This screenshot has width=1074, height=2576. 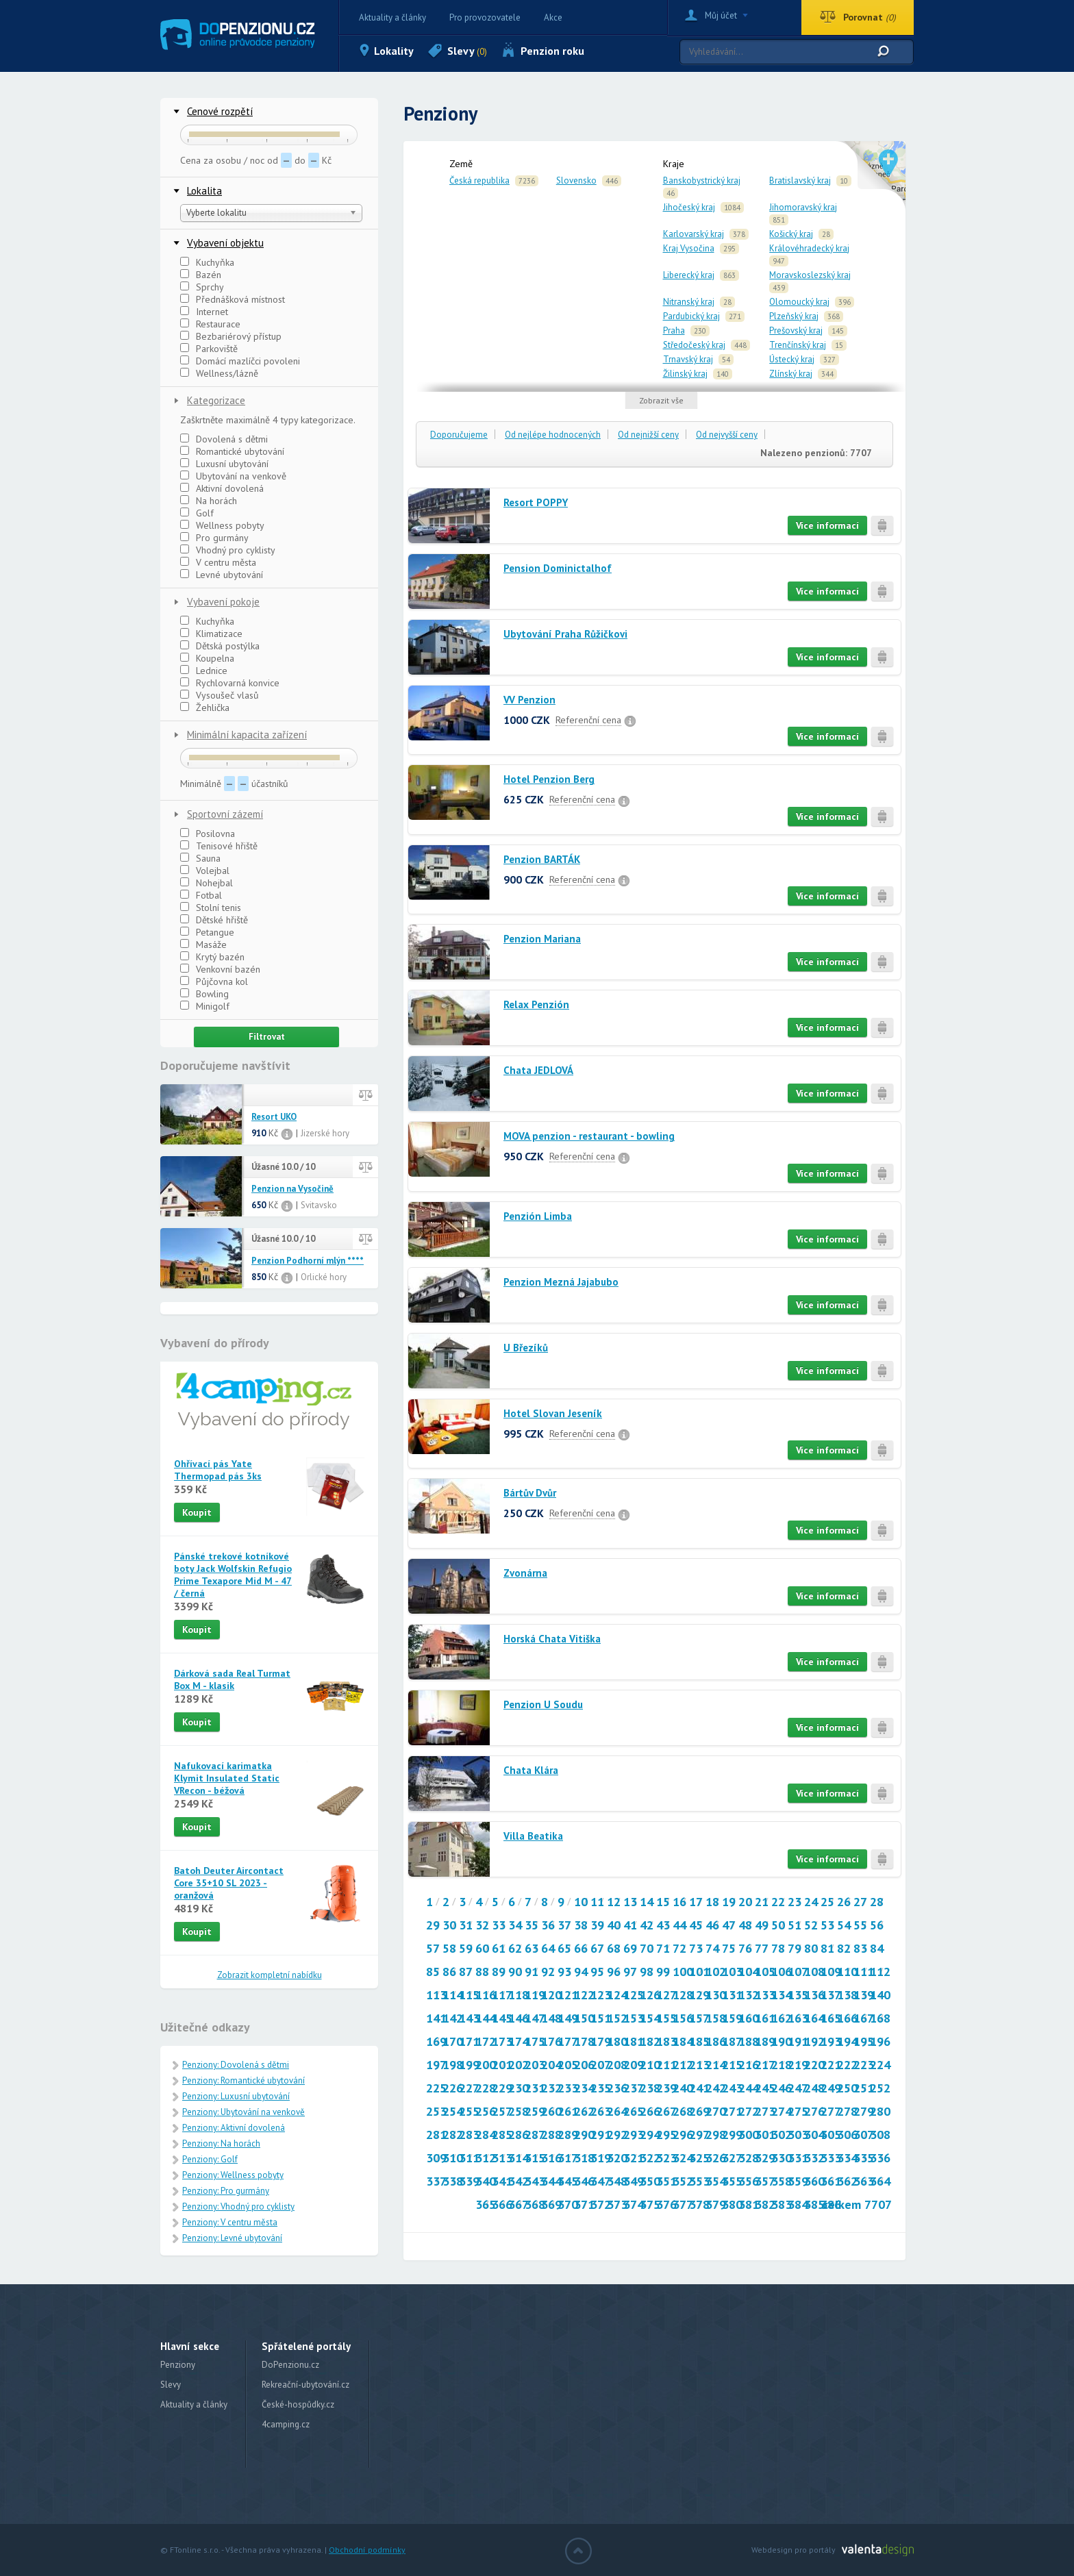 I want to click on 153, so click(x=633, y=2018).